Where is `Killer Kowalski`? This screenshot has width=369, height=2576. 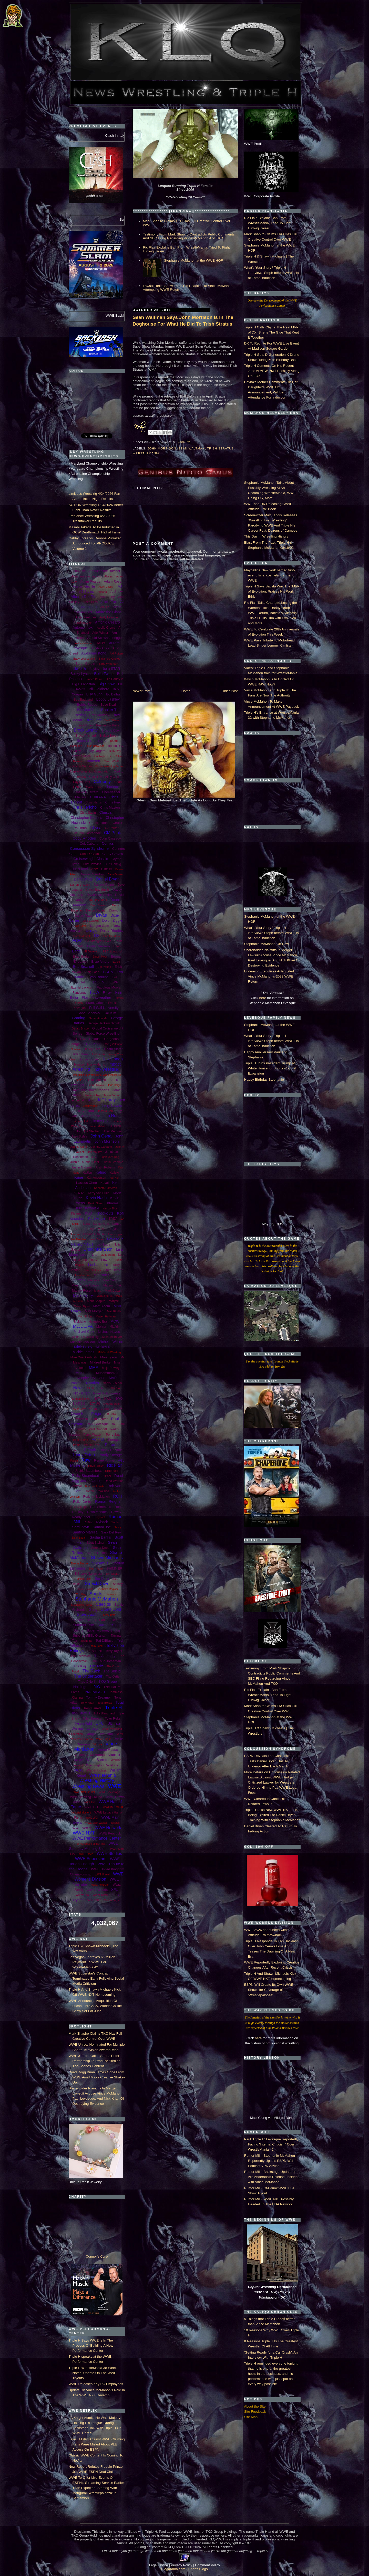
Killer Kowalski is located at coordinates (87, 1208).